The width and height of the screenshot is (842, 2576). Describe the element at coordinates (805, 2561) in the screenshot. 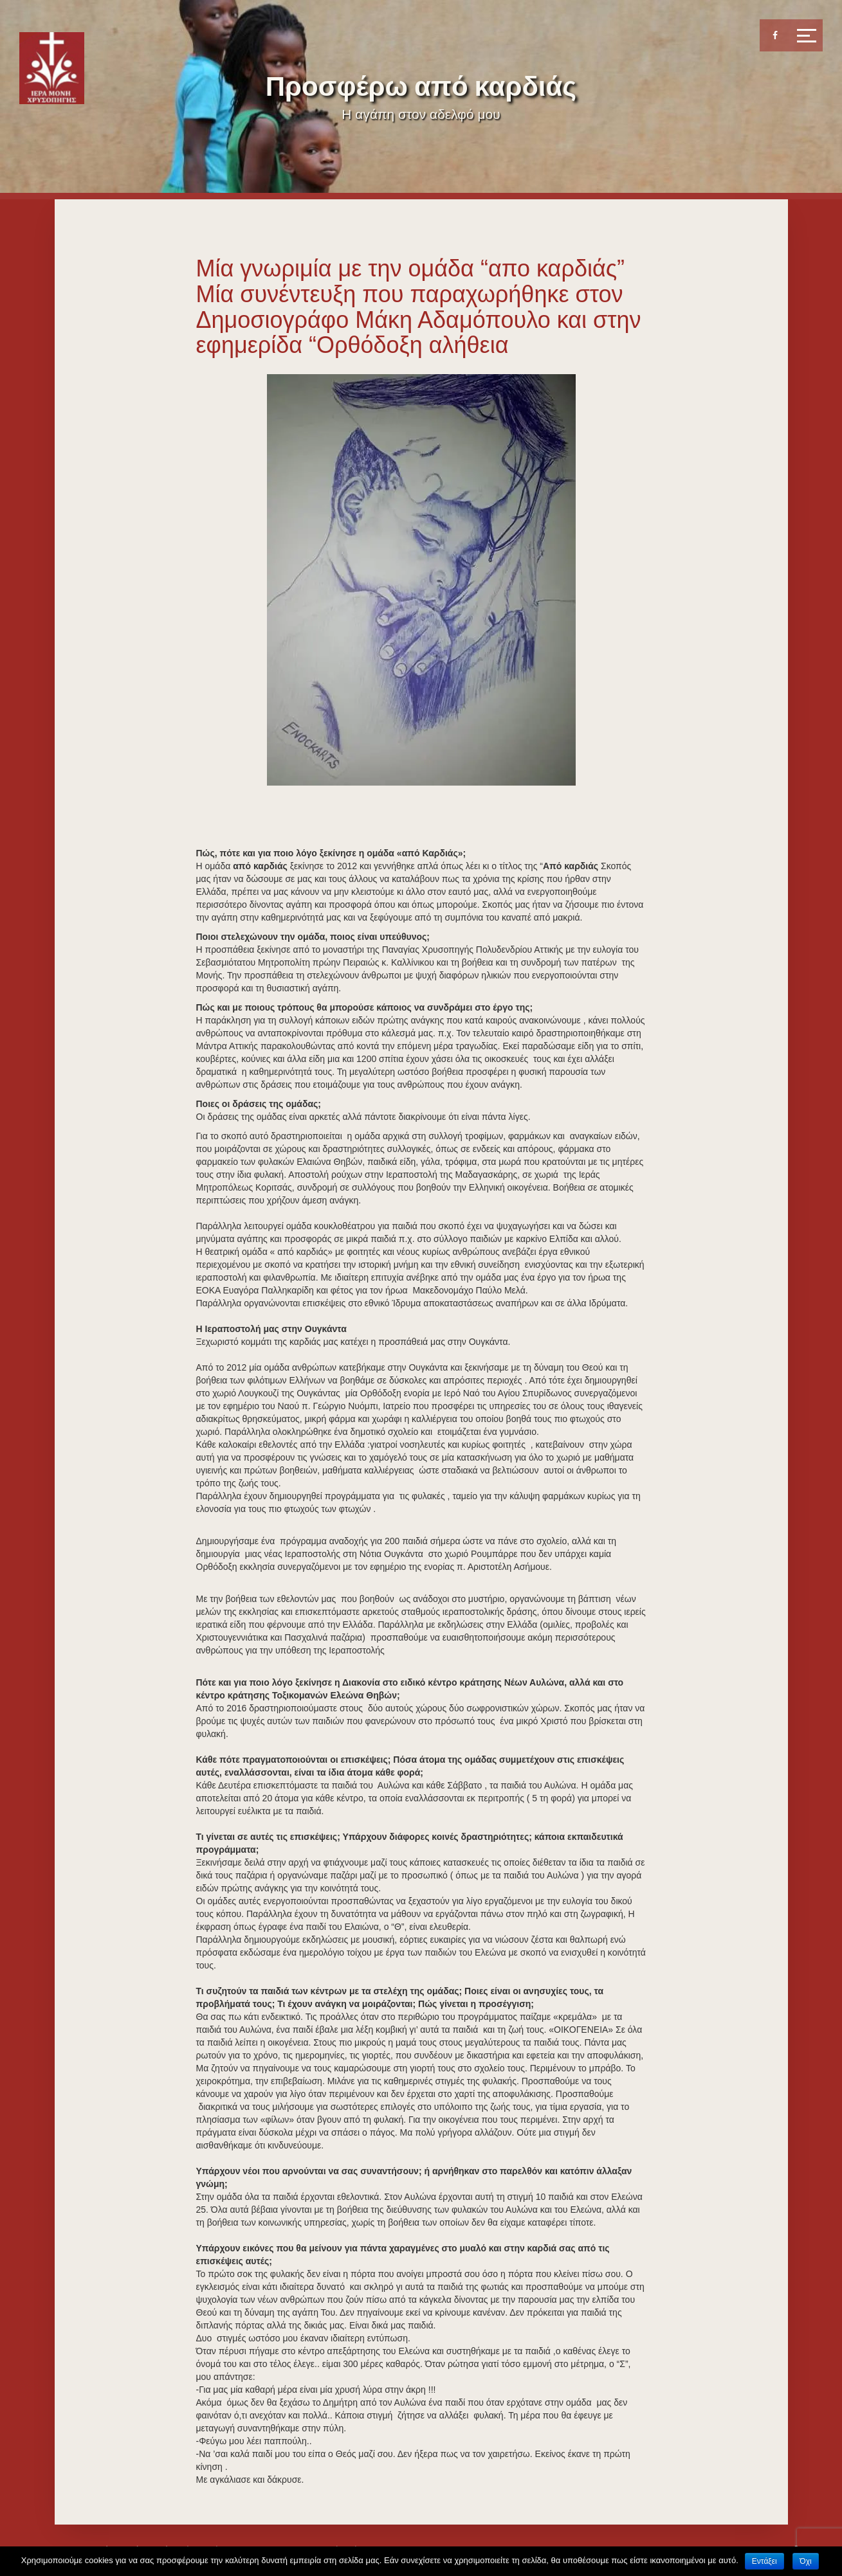

I see `Όχι` at that location.